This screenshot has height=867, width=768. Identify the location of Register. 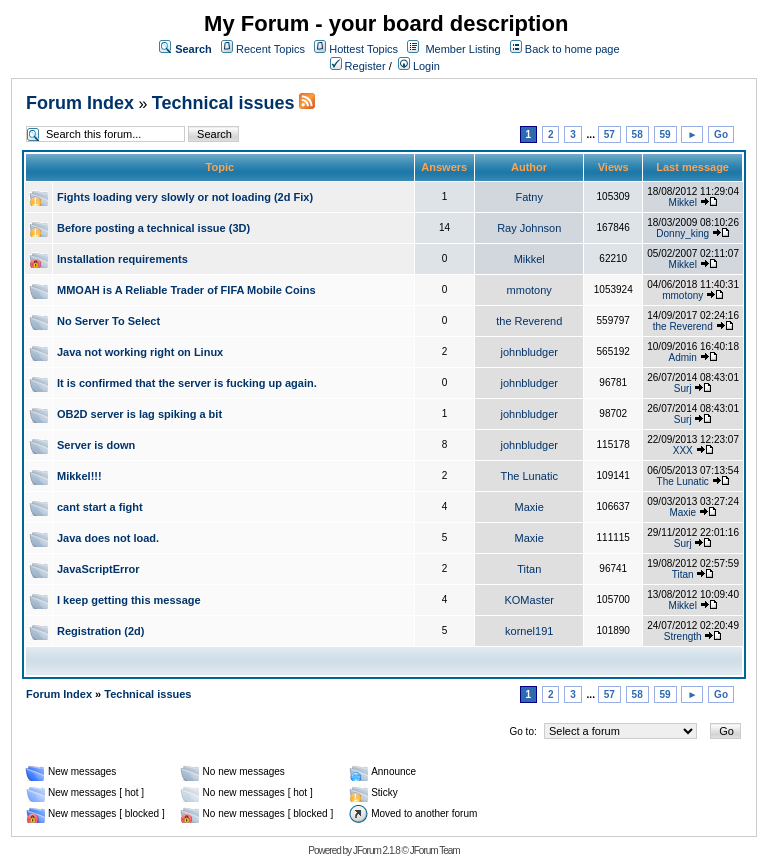
(358, 66).